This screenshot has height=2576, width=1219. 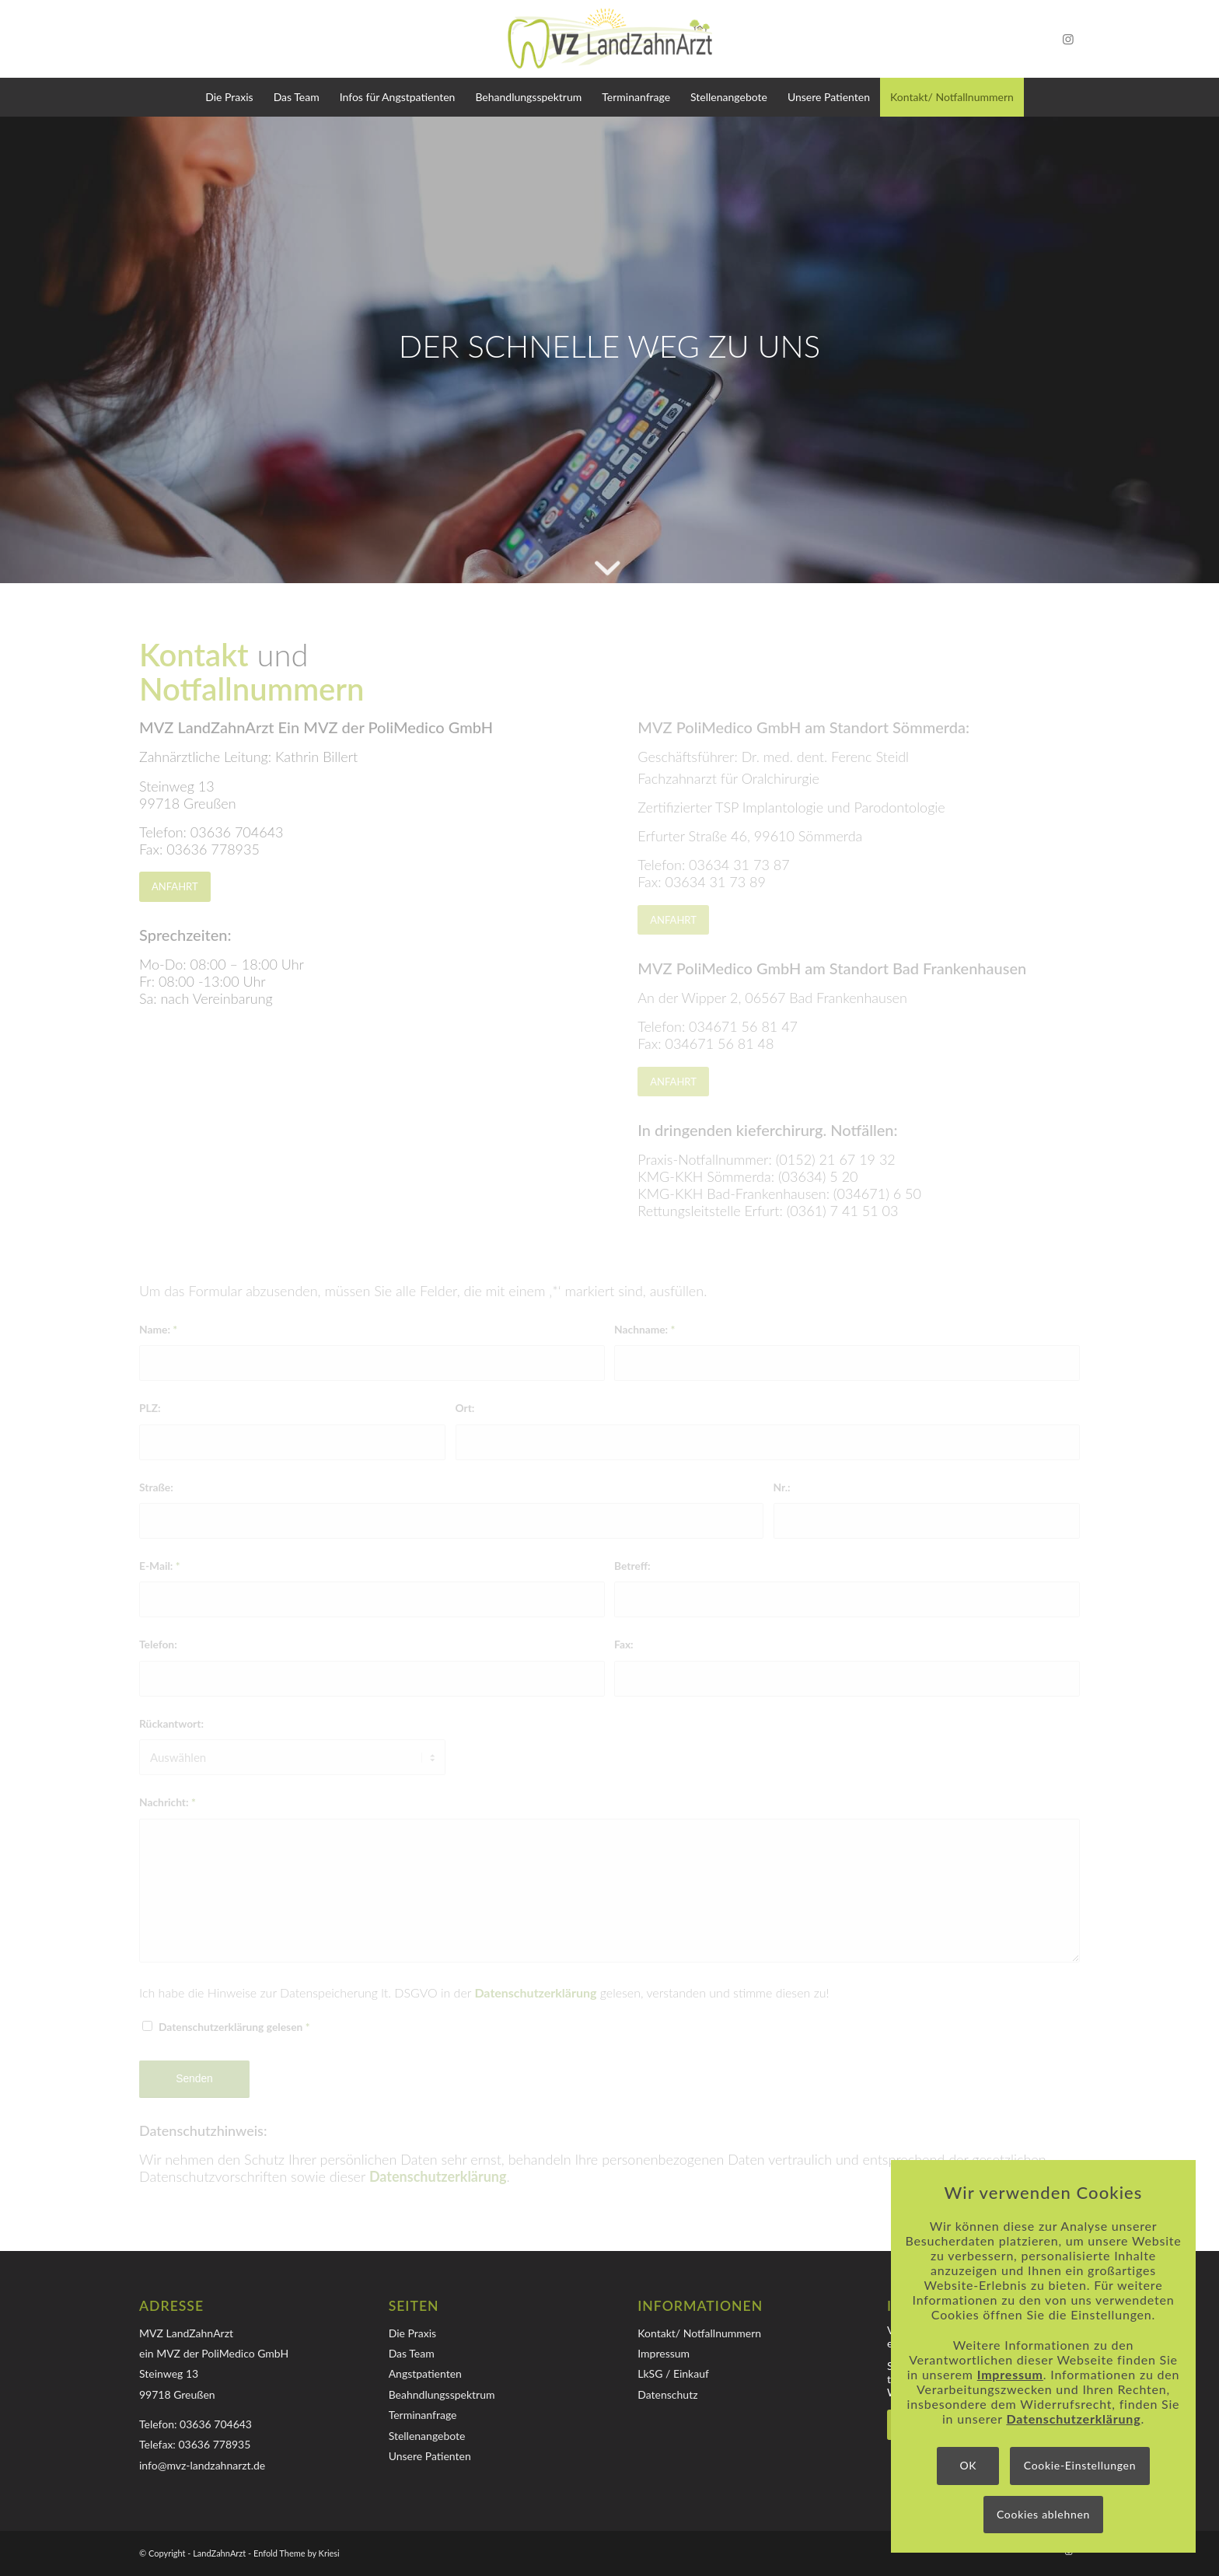 What do you see at coordinates (425, 2373) in the screenshot?
I see `Angstpatienten` at bounding box center [425, 2373].